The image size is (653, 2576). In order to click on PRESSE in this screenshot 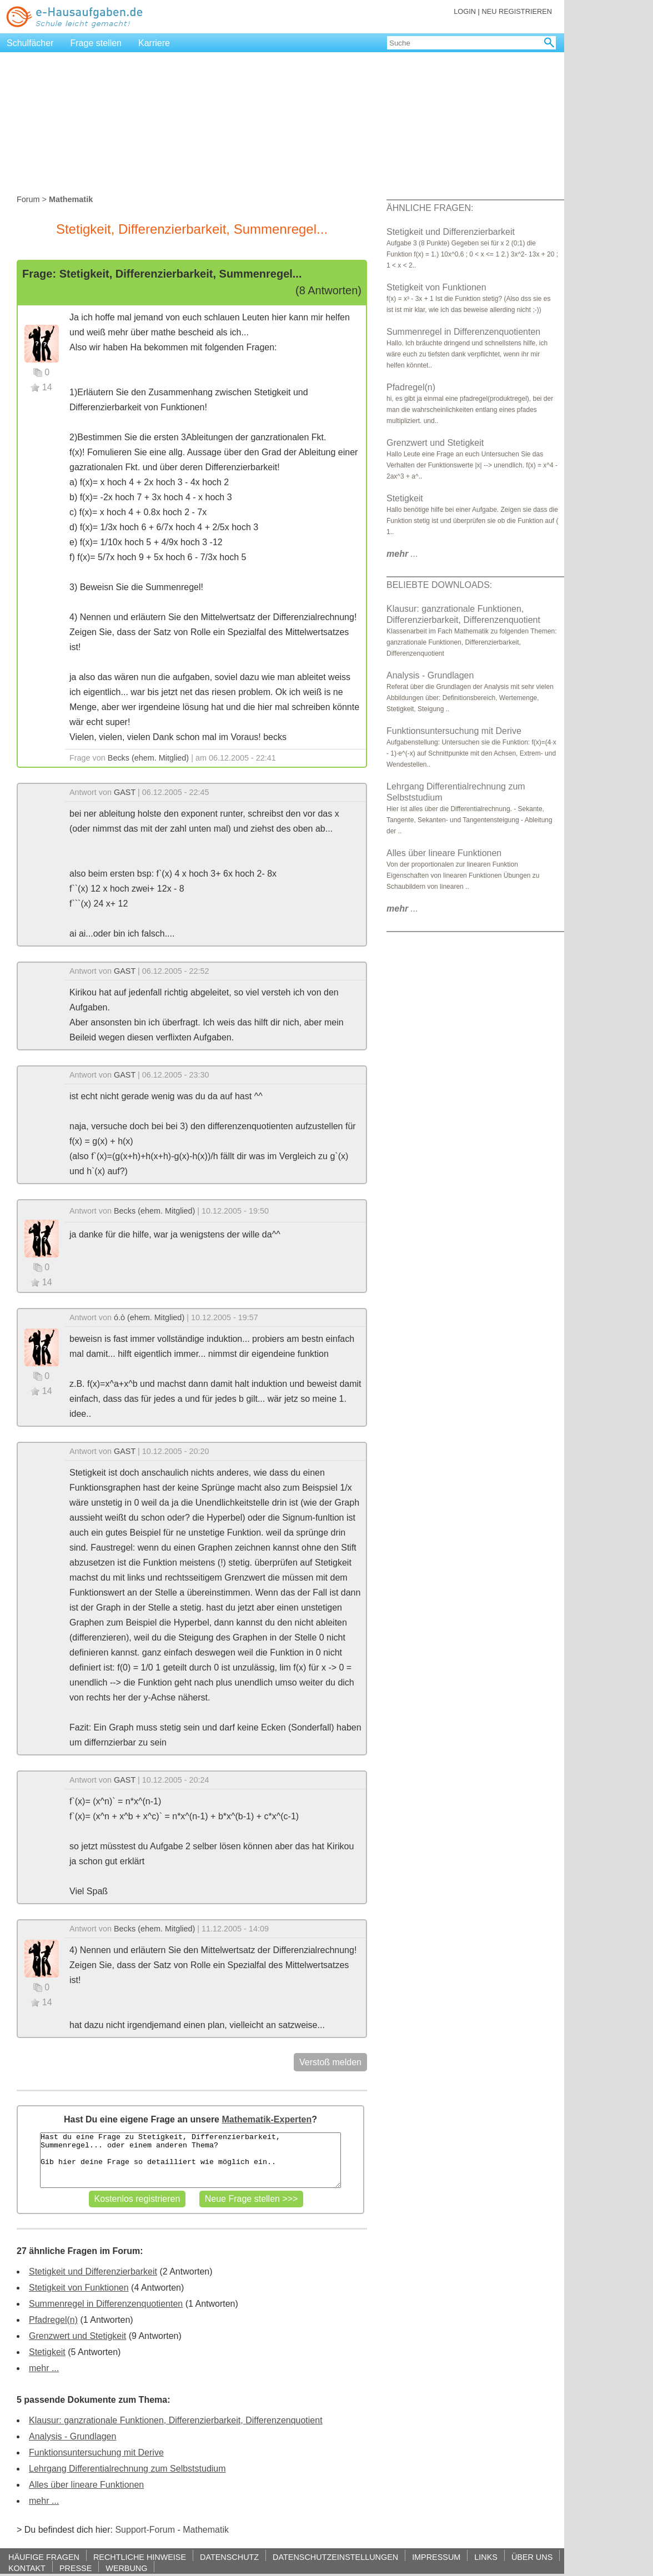, I will do `click(75, 2568)`.